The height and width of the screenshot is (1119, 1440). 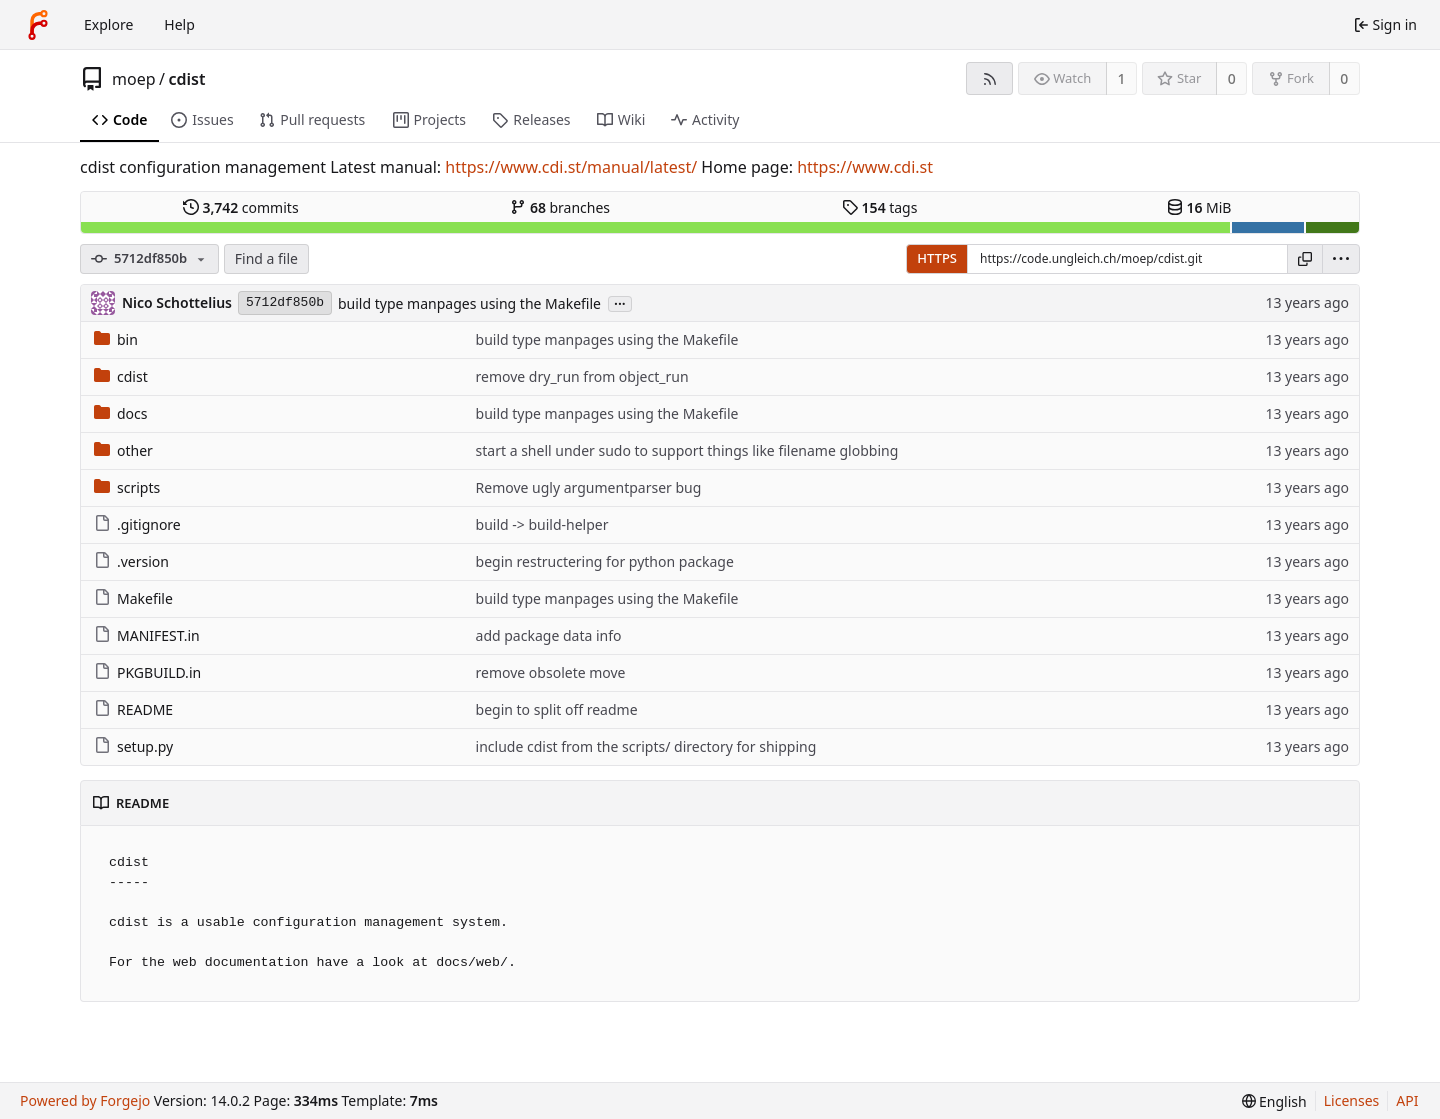 I want to click on MANIFEST.in, so click(x=147, y=635).